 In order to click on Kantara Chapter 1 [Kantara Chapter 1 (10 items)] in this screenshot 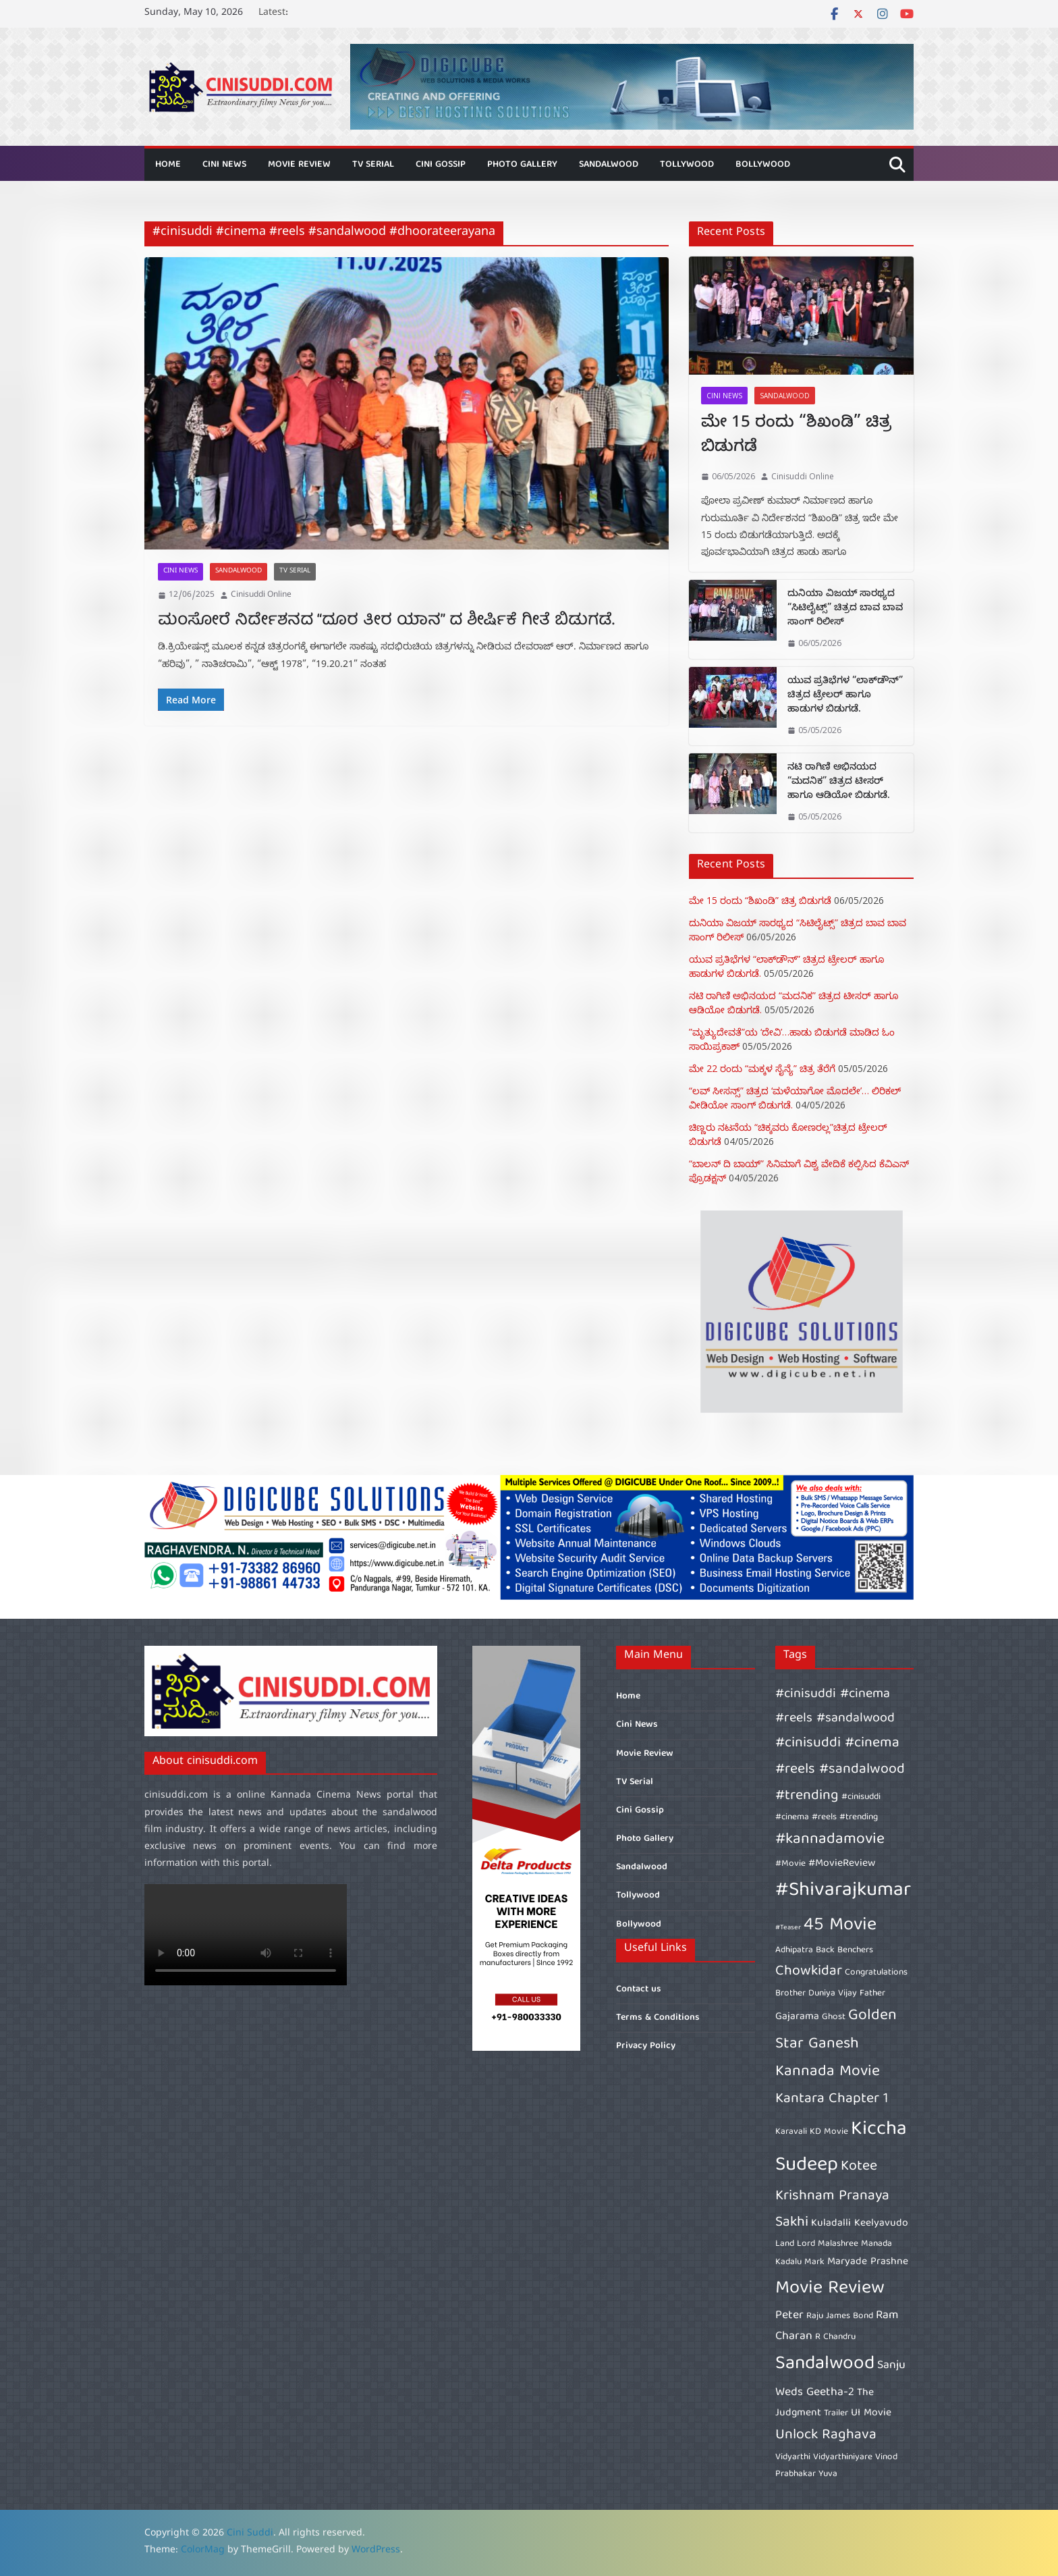, I will do `click(832, 2099)`.